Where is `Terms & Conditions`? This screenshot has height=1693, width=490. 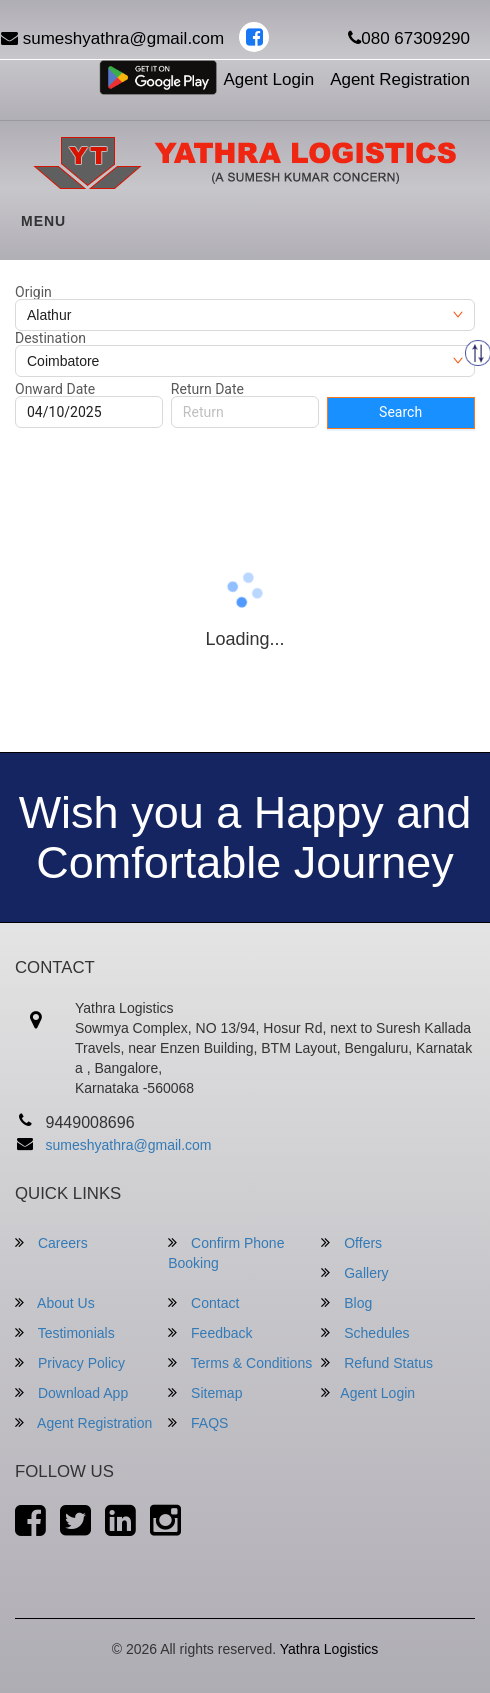
Terms & Conditions is located at coordinates (240, 1362).